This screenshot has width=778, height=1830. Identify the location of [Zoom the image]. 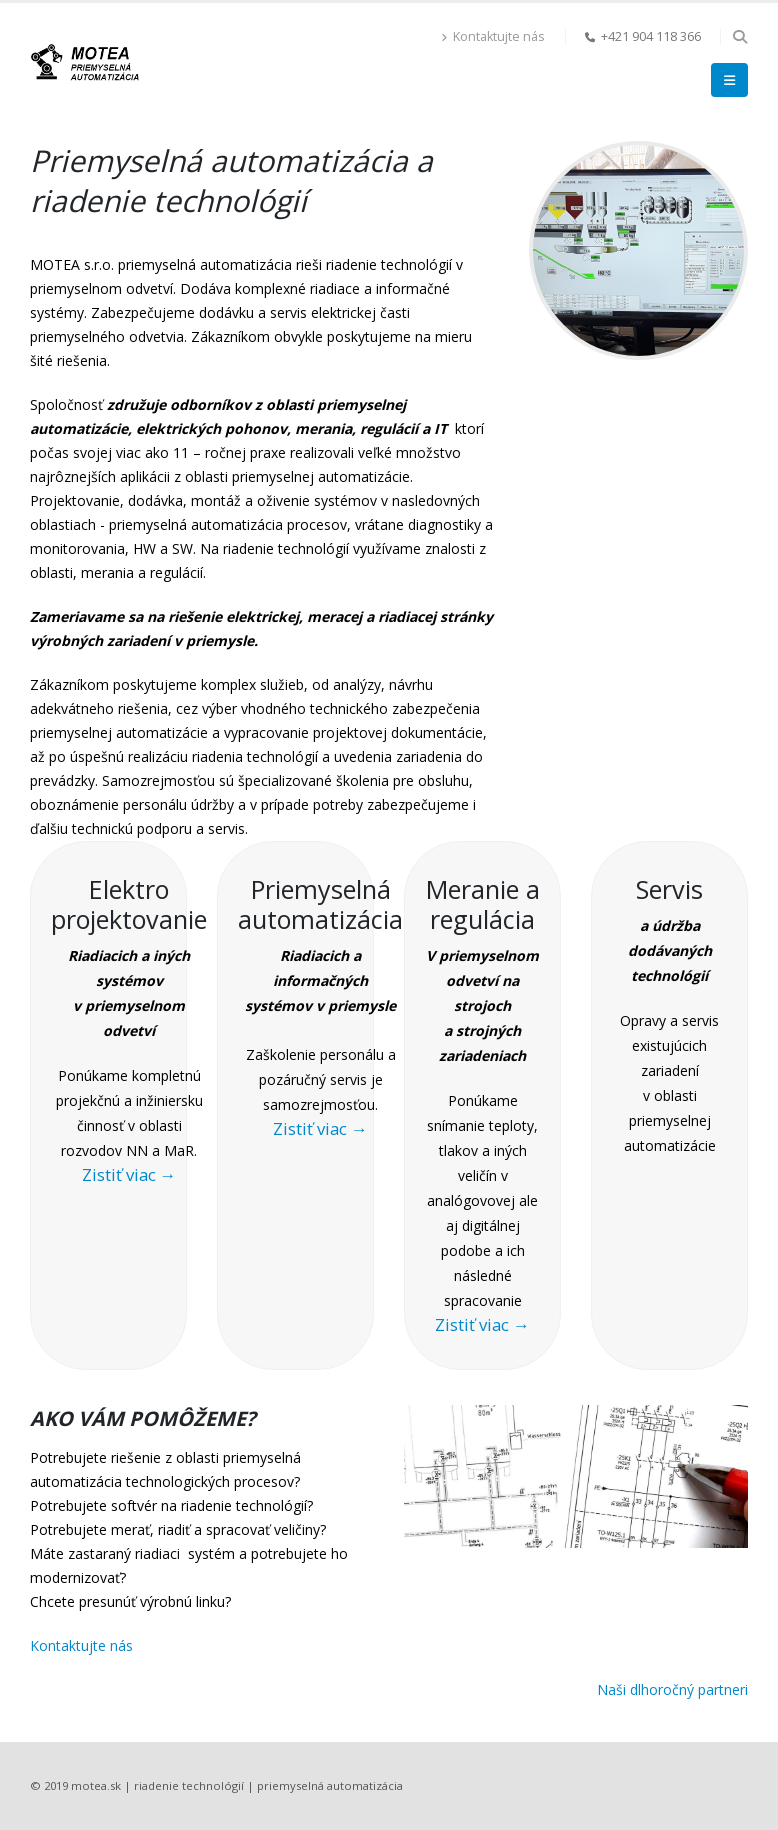
(638, 152).